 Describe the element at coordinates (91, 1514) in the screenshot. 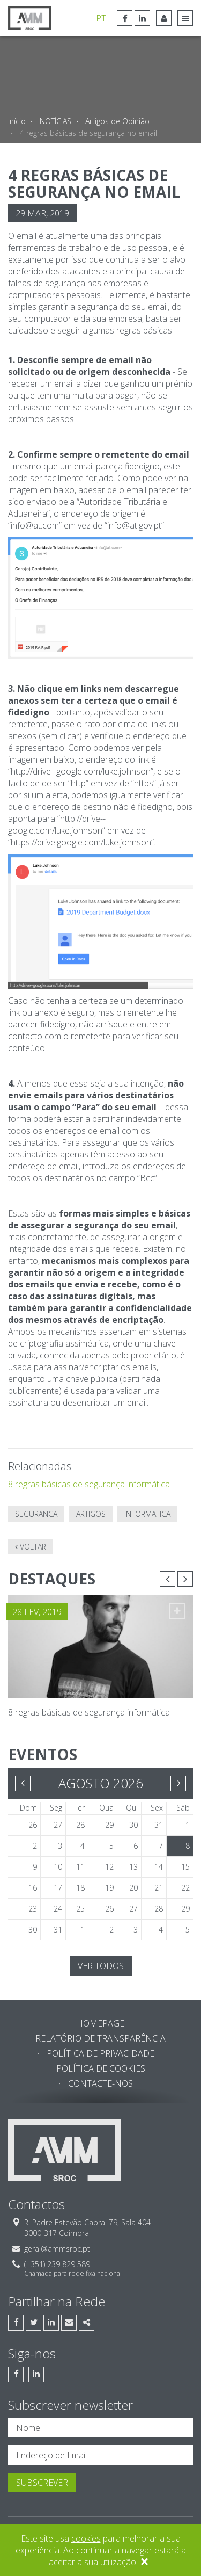

I see `artigos` at that location.